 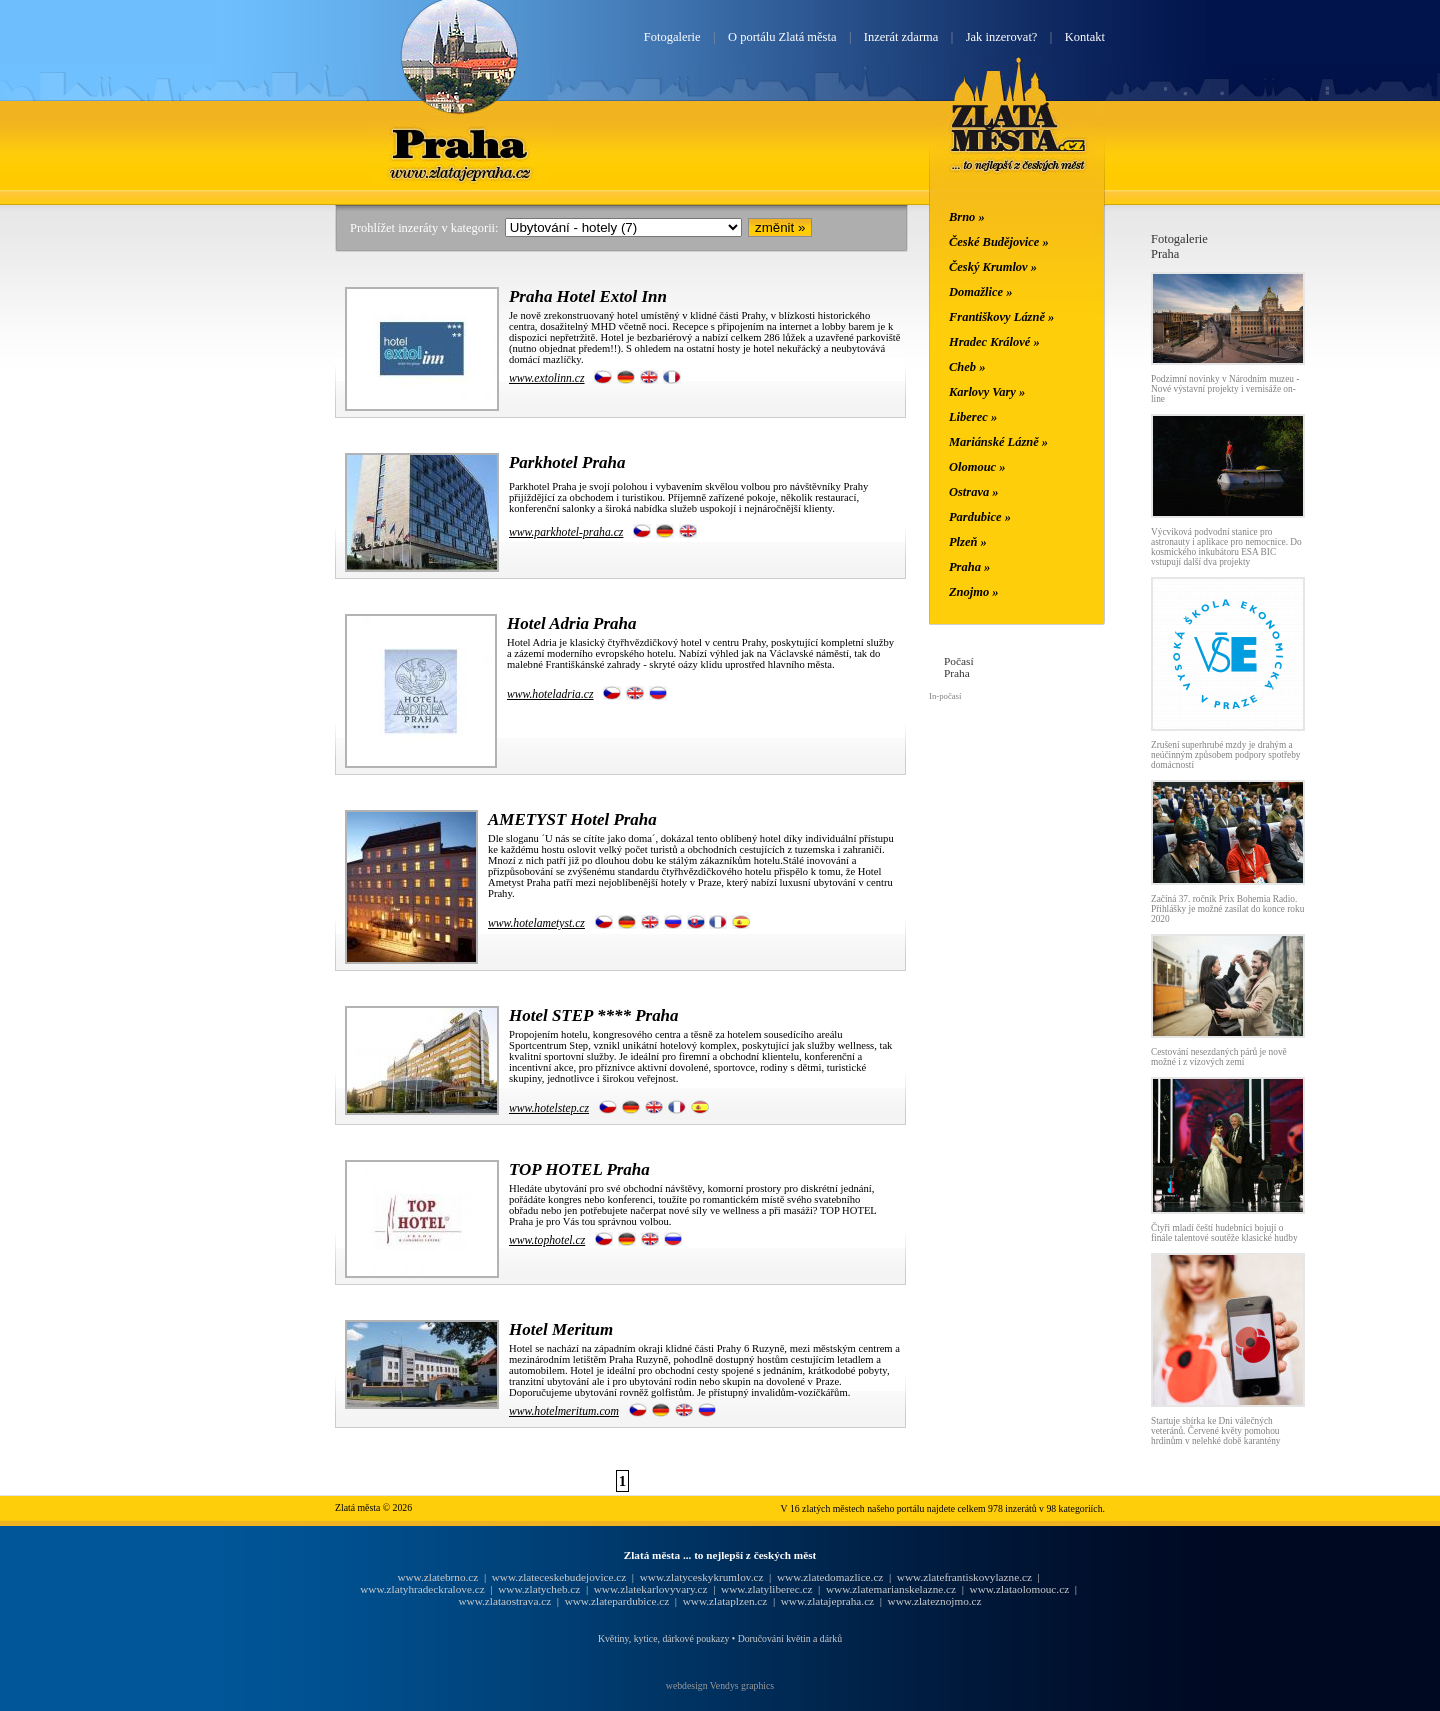 I want to click on Praha », so click(x=969, y=567).